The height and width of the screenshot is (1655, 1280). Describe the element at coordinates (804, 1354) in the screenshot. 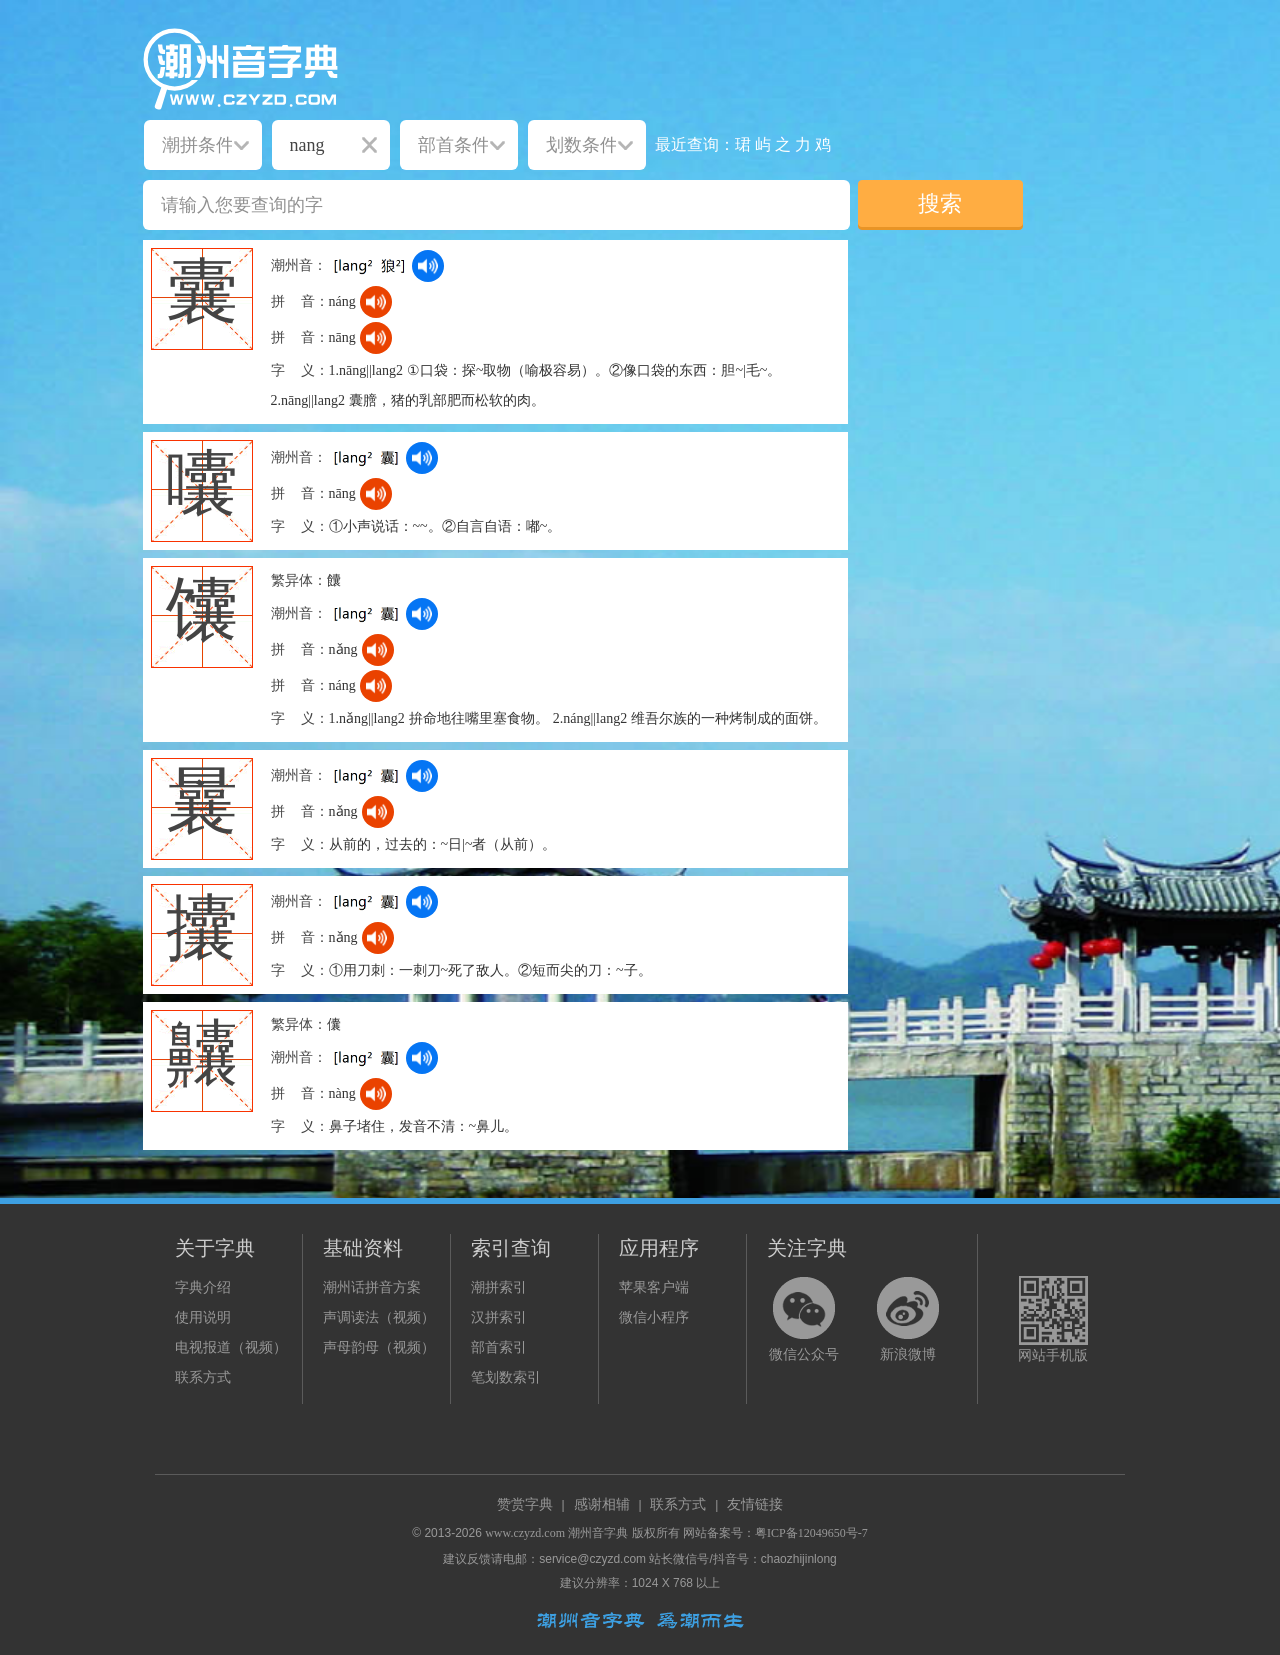

I see `微信公众号` at that location.